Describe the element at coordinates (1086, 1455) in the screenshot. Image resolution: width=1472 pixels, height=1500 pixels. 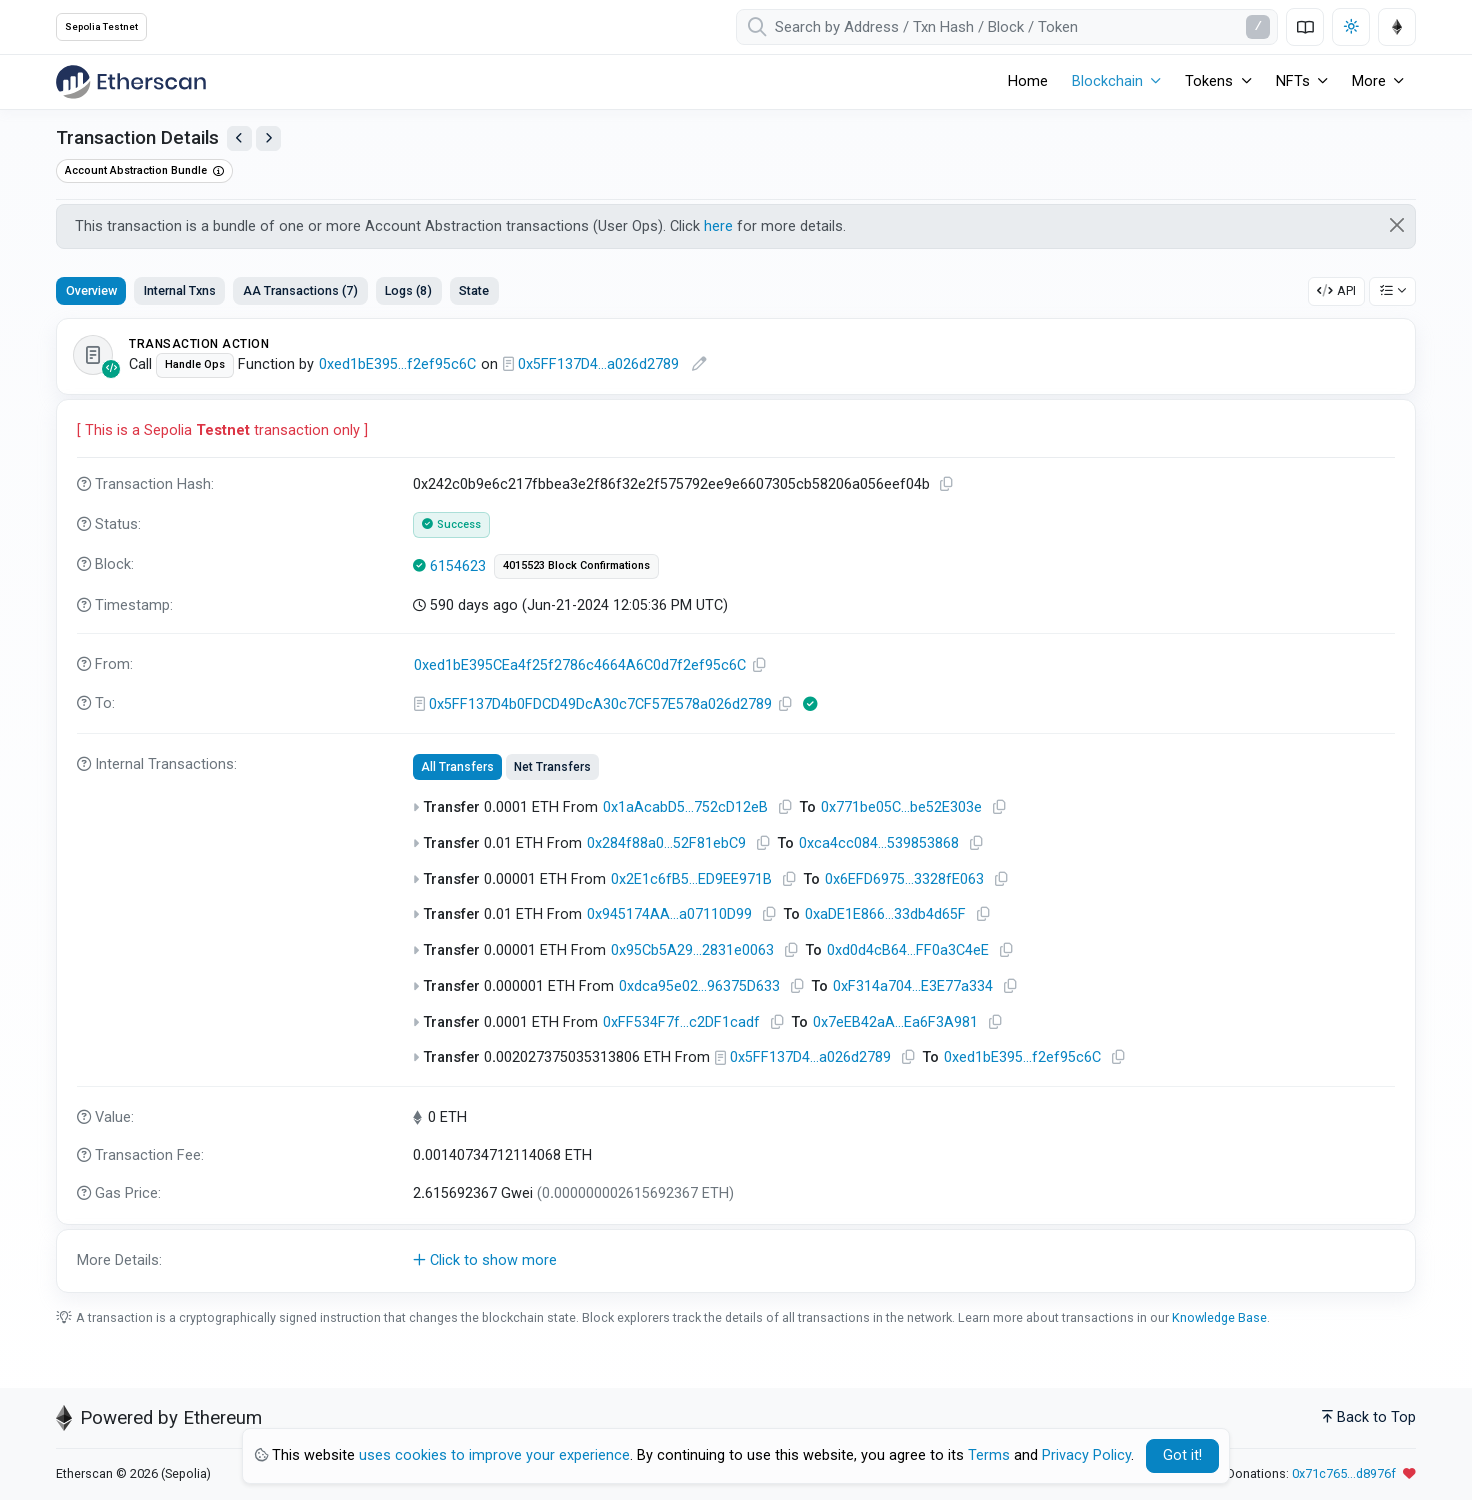
I see `Privacy Policy` at that location.